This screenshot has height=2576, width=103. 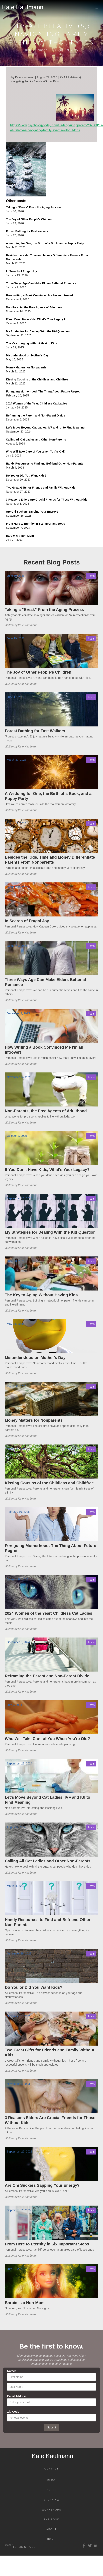 What do you see at coordinates (51, 2480) in the screenshot?
I see `Blog` at bounding box center [51, 2480].